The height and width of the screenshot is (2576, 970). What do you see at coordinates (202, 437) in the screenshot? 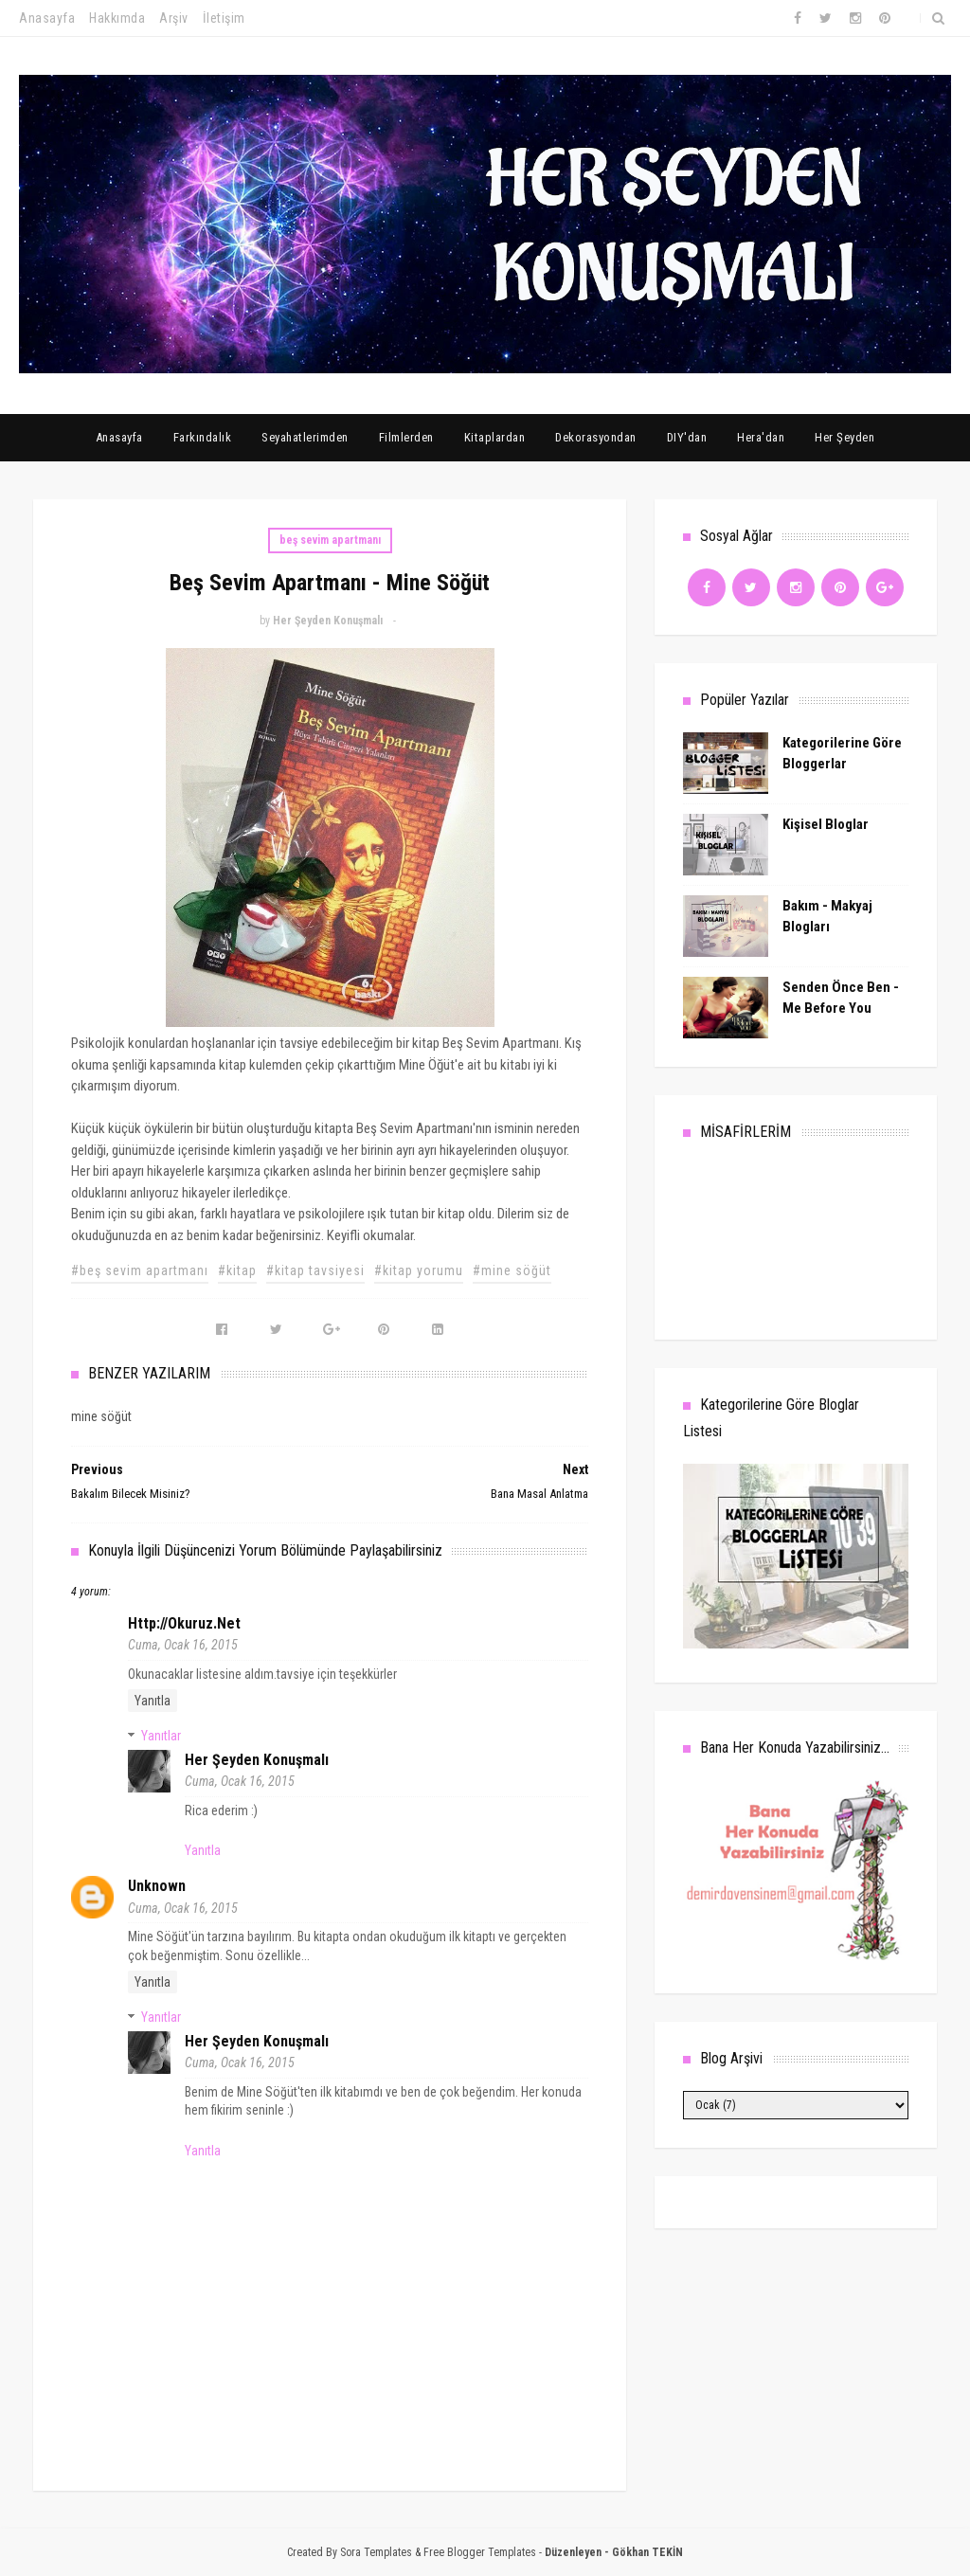
I see `Farkındalık` at bounding box center [202, 437].